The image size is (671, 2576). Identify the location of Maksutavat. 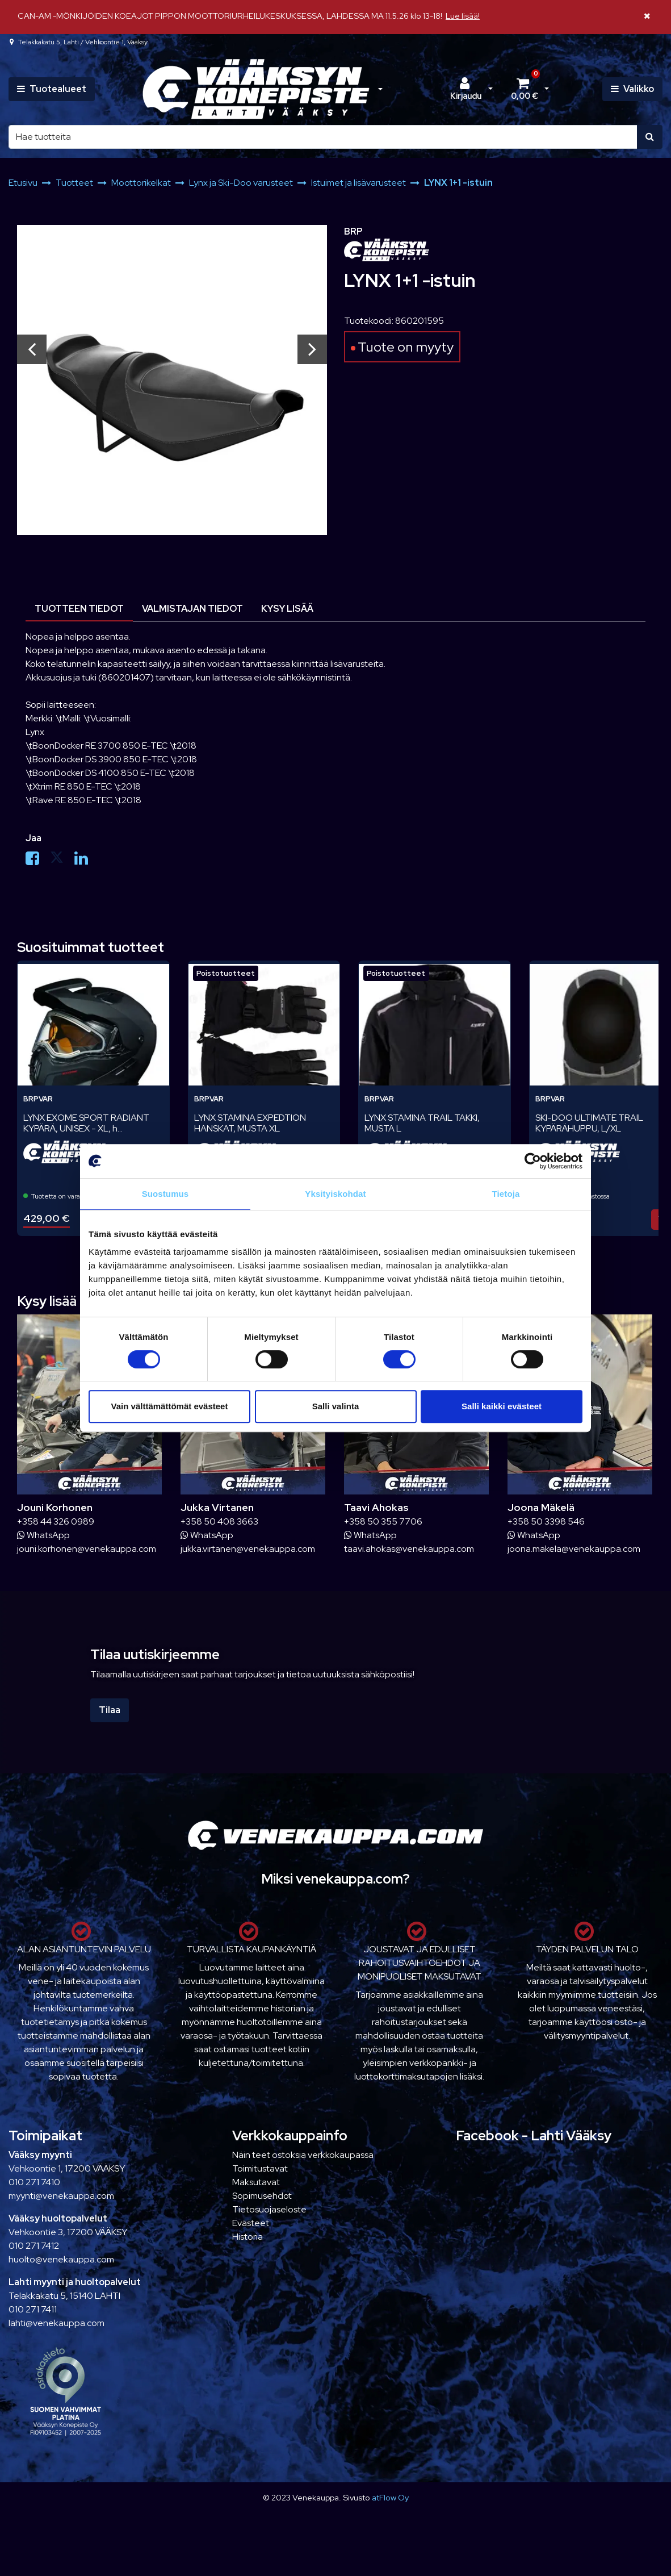
(256, 2182).